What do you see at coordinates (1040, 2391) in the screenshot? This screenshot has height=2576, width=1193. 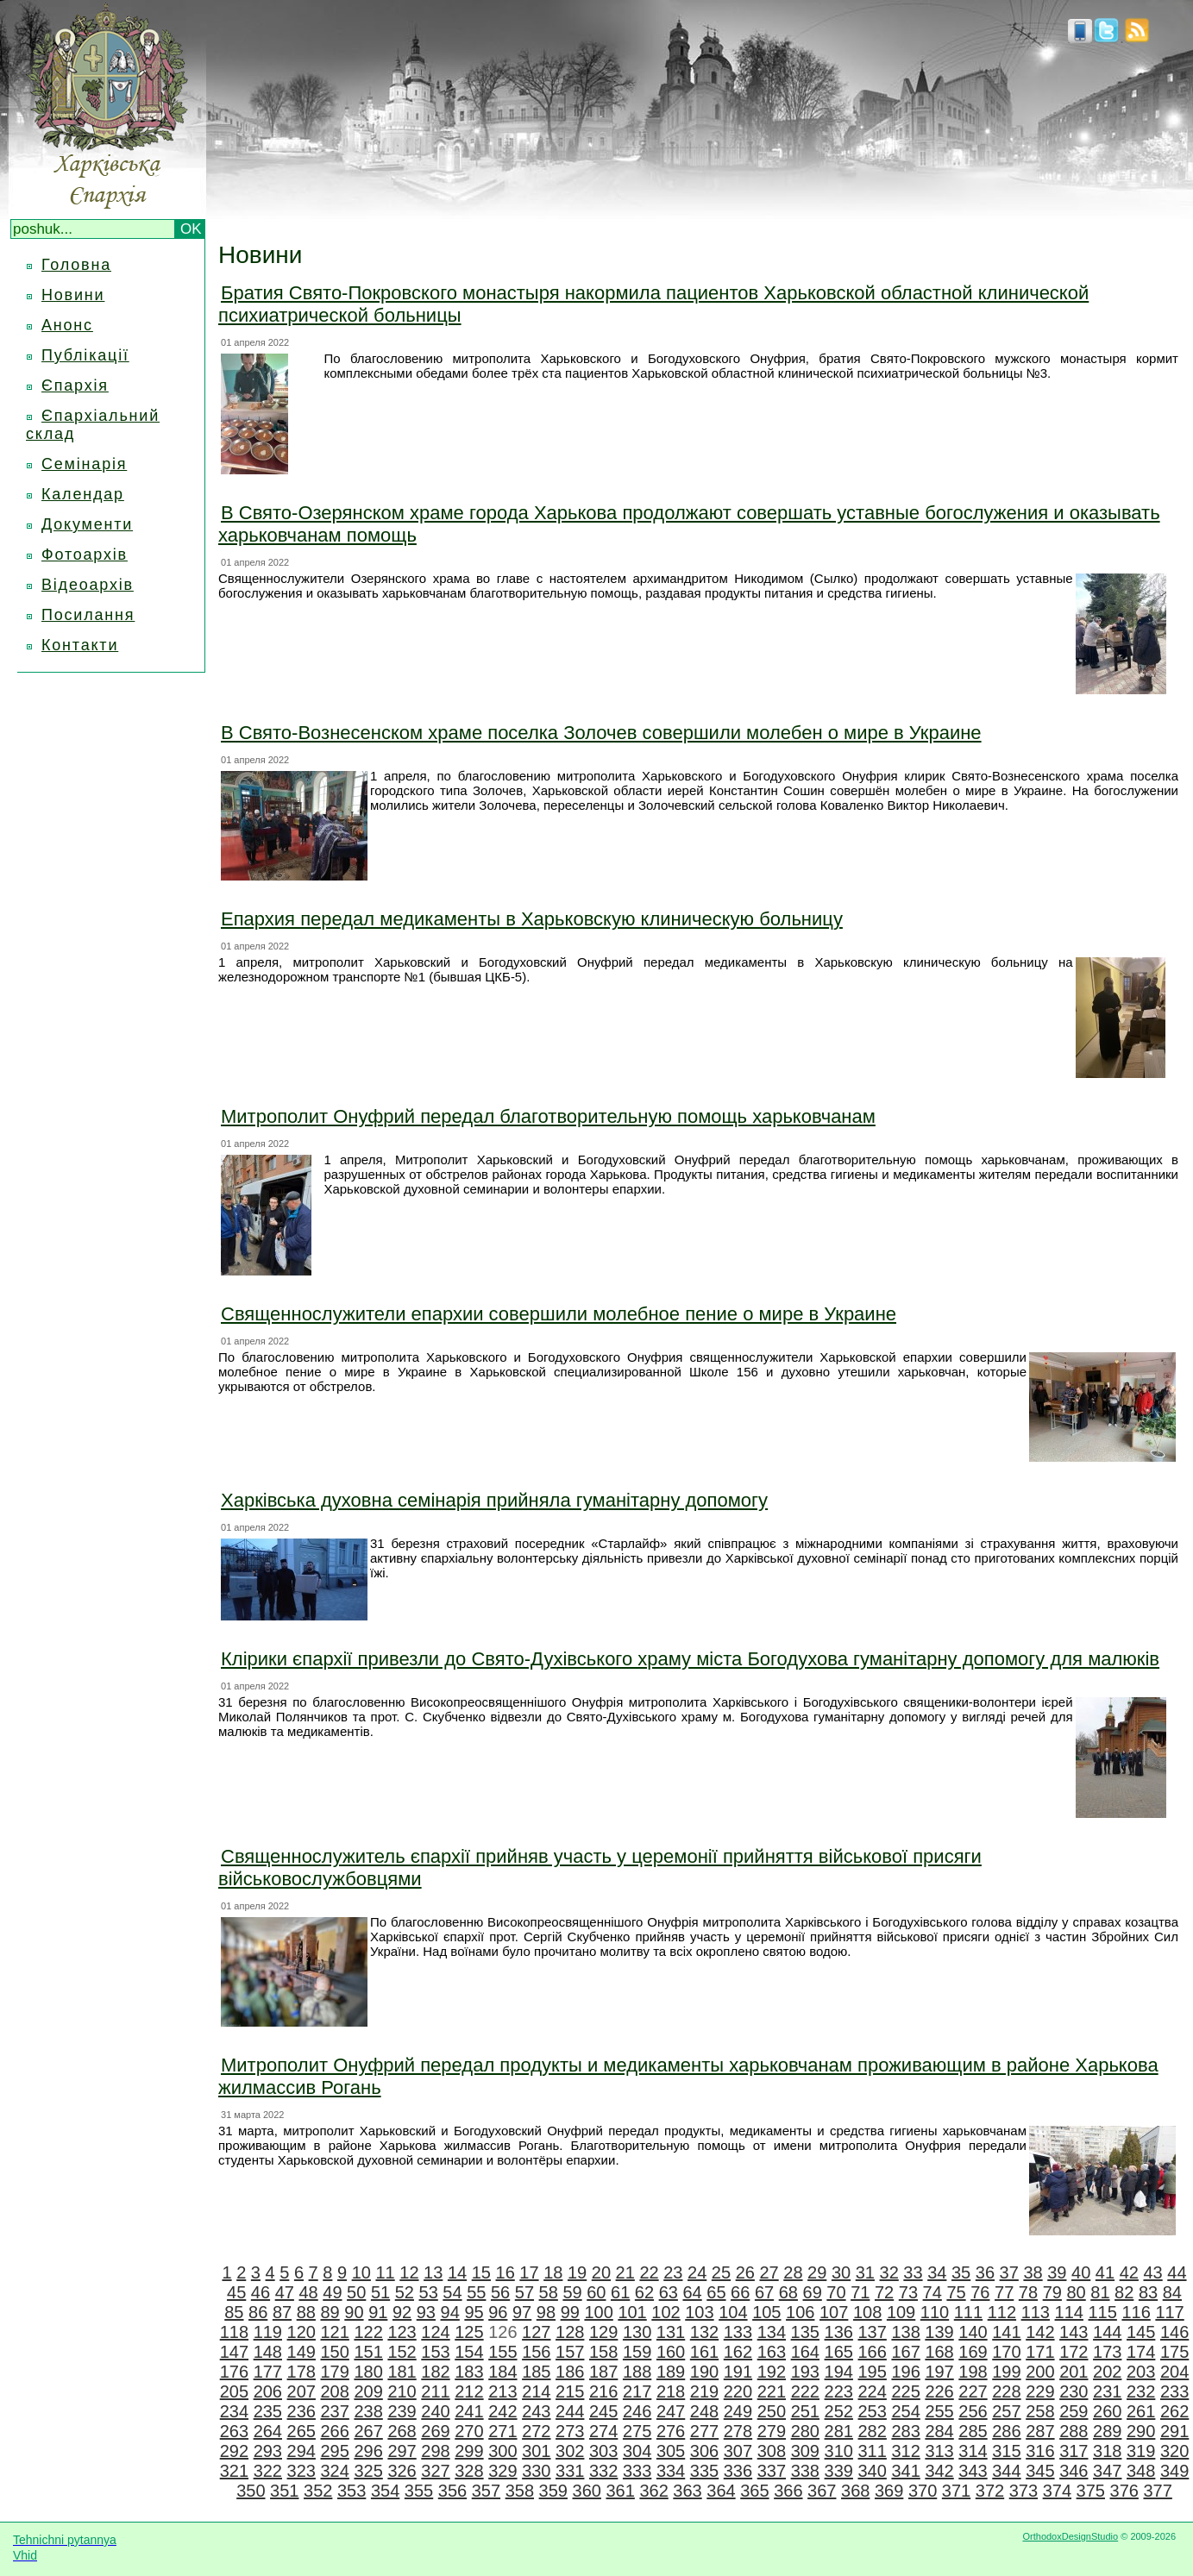 I see `229` at bounding box center [1040, 2391].